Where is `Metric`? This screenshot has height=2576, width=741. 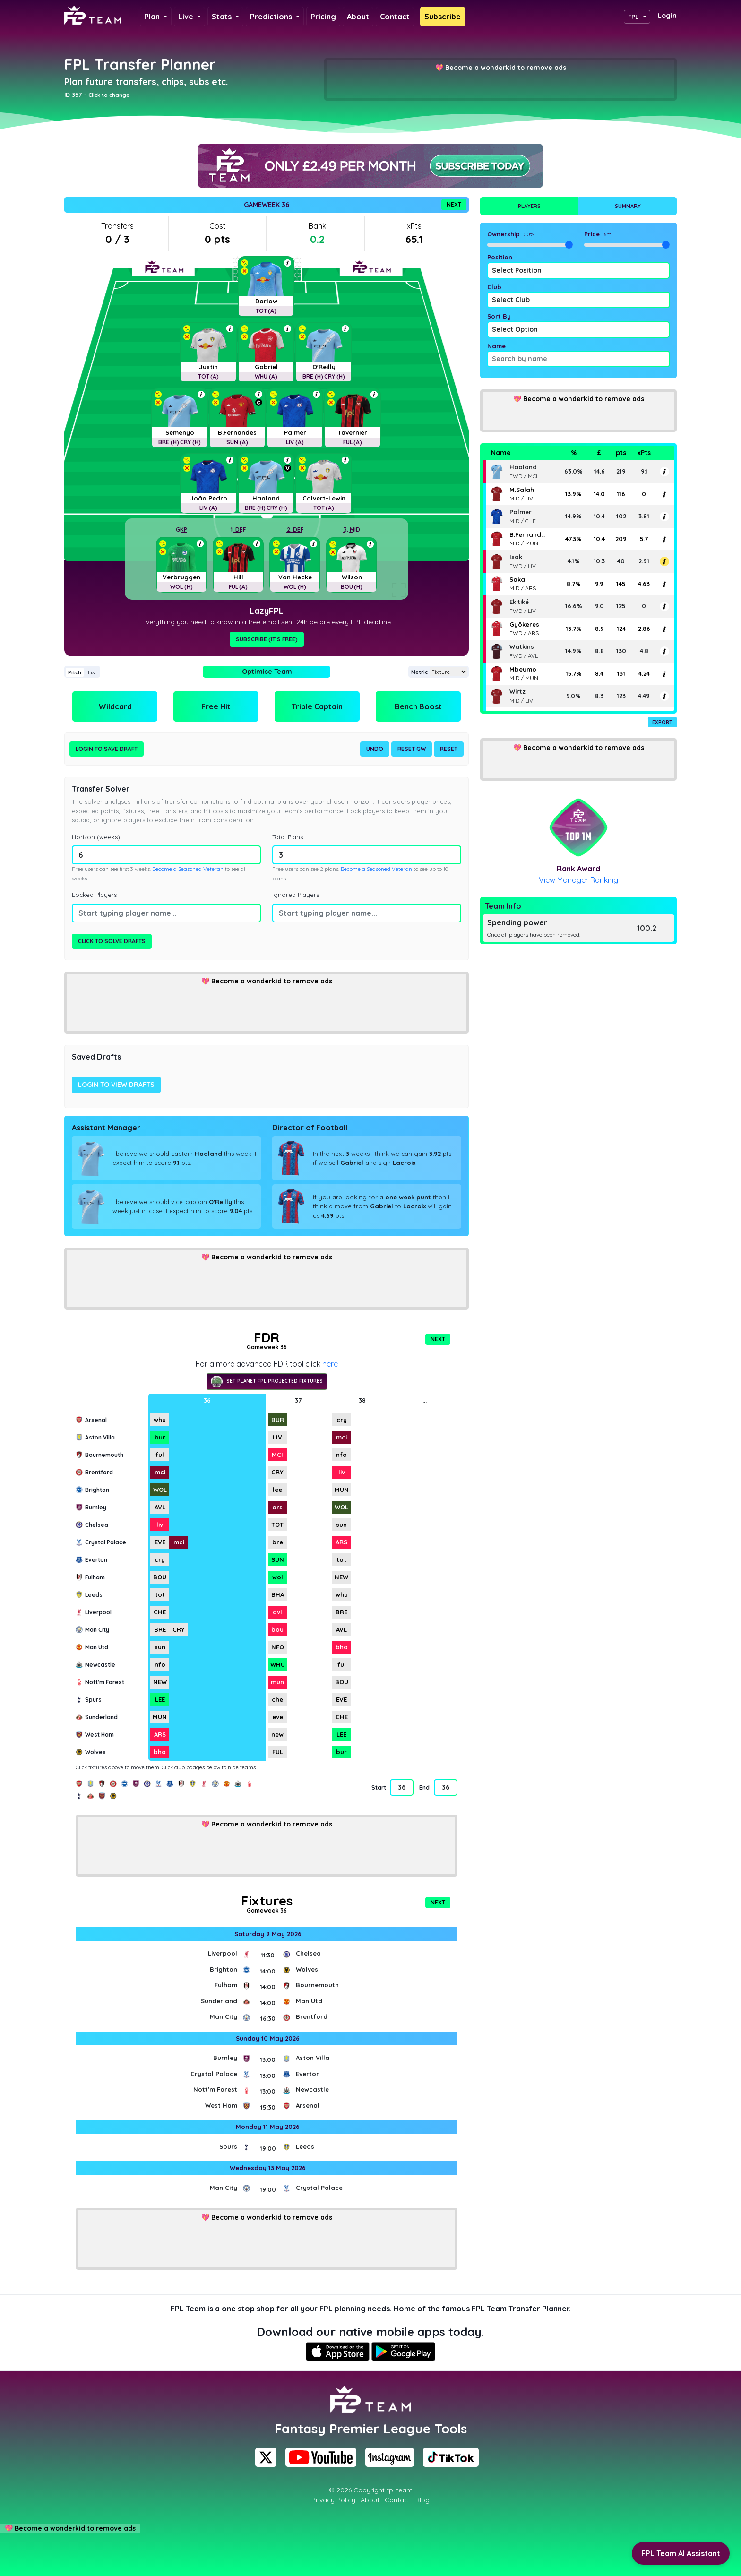 Metric is located at coordinates (419, 672).